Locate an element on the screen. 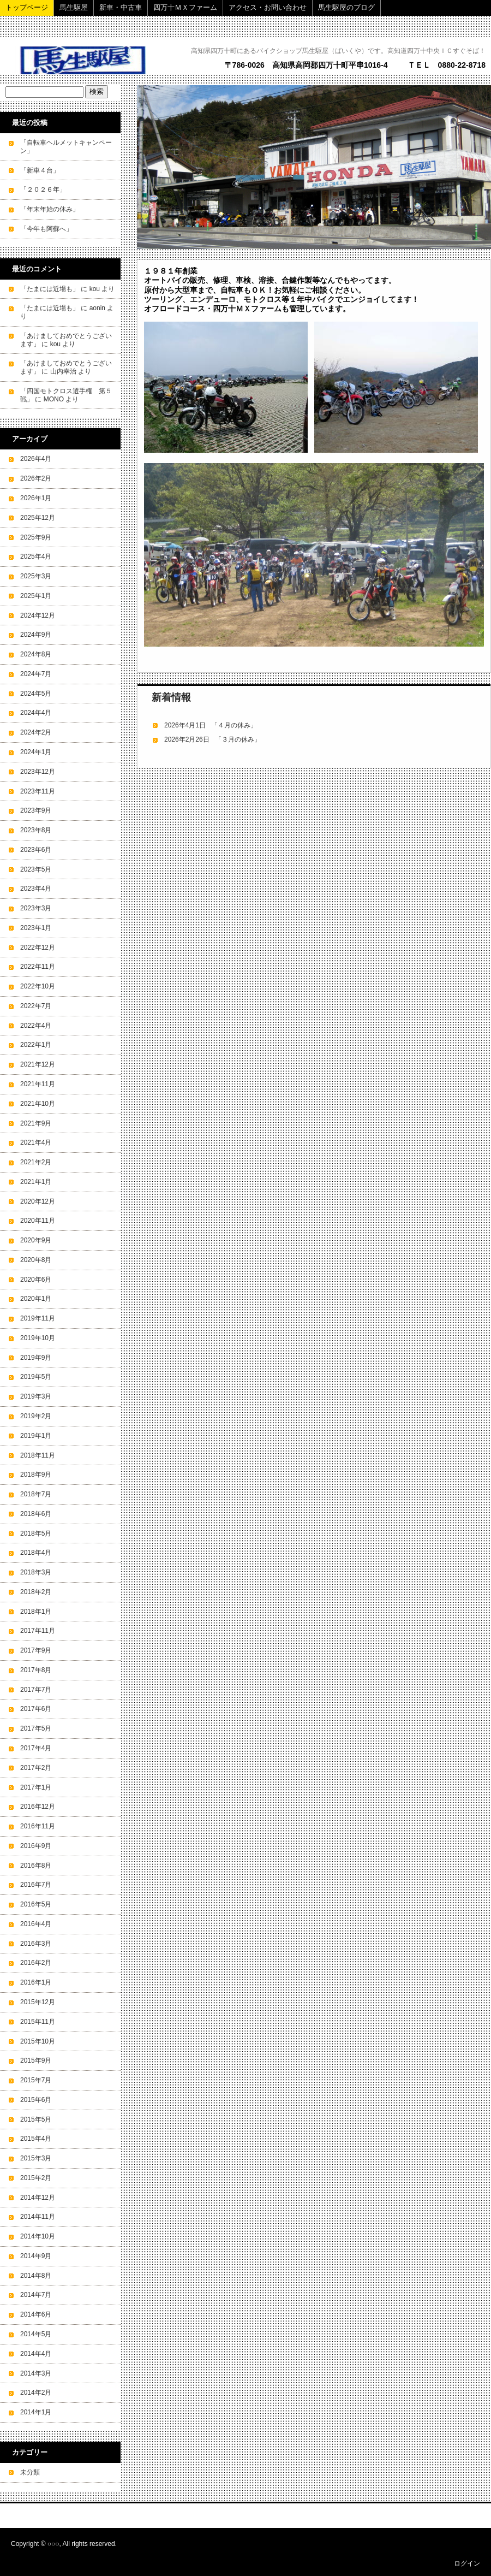 The width and height of the screenshot is (491, 2576). 2017年7月 is located at coordinates (35, 1689).